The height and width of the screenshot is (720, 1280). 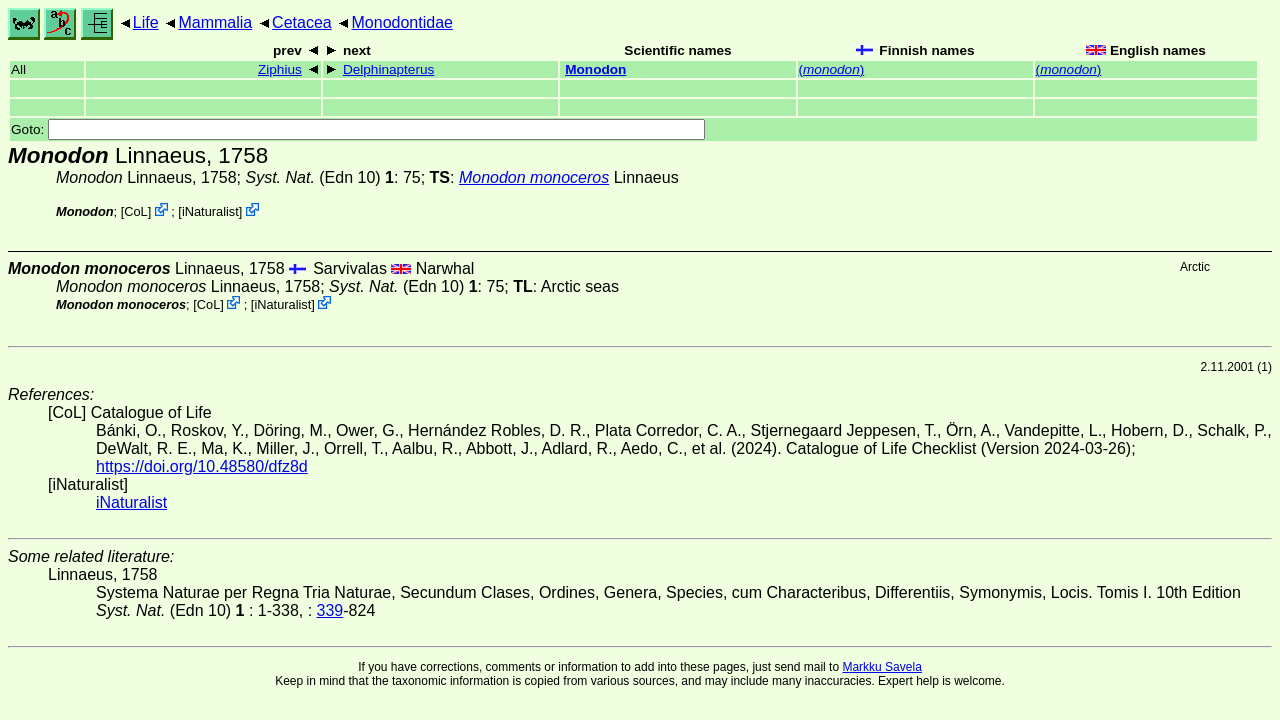 What do you see at coordinates (402, 22) in the screenshot?
I see `Monodontidae` at bounding box center [402, 22].